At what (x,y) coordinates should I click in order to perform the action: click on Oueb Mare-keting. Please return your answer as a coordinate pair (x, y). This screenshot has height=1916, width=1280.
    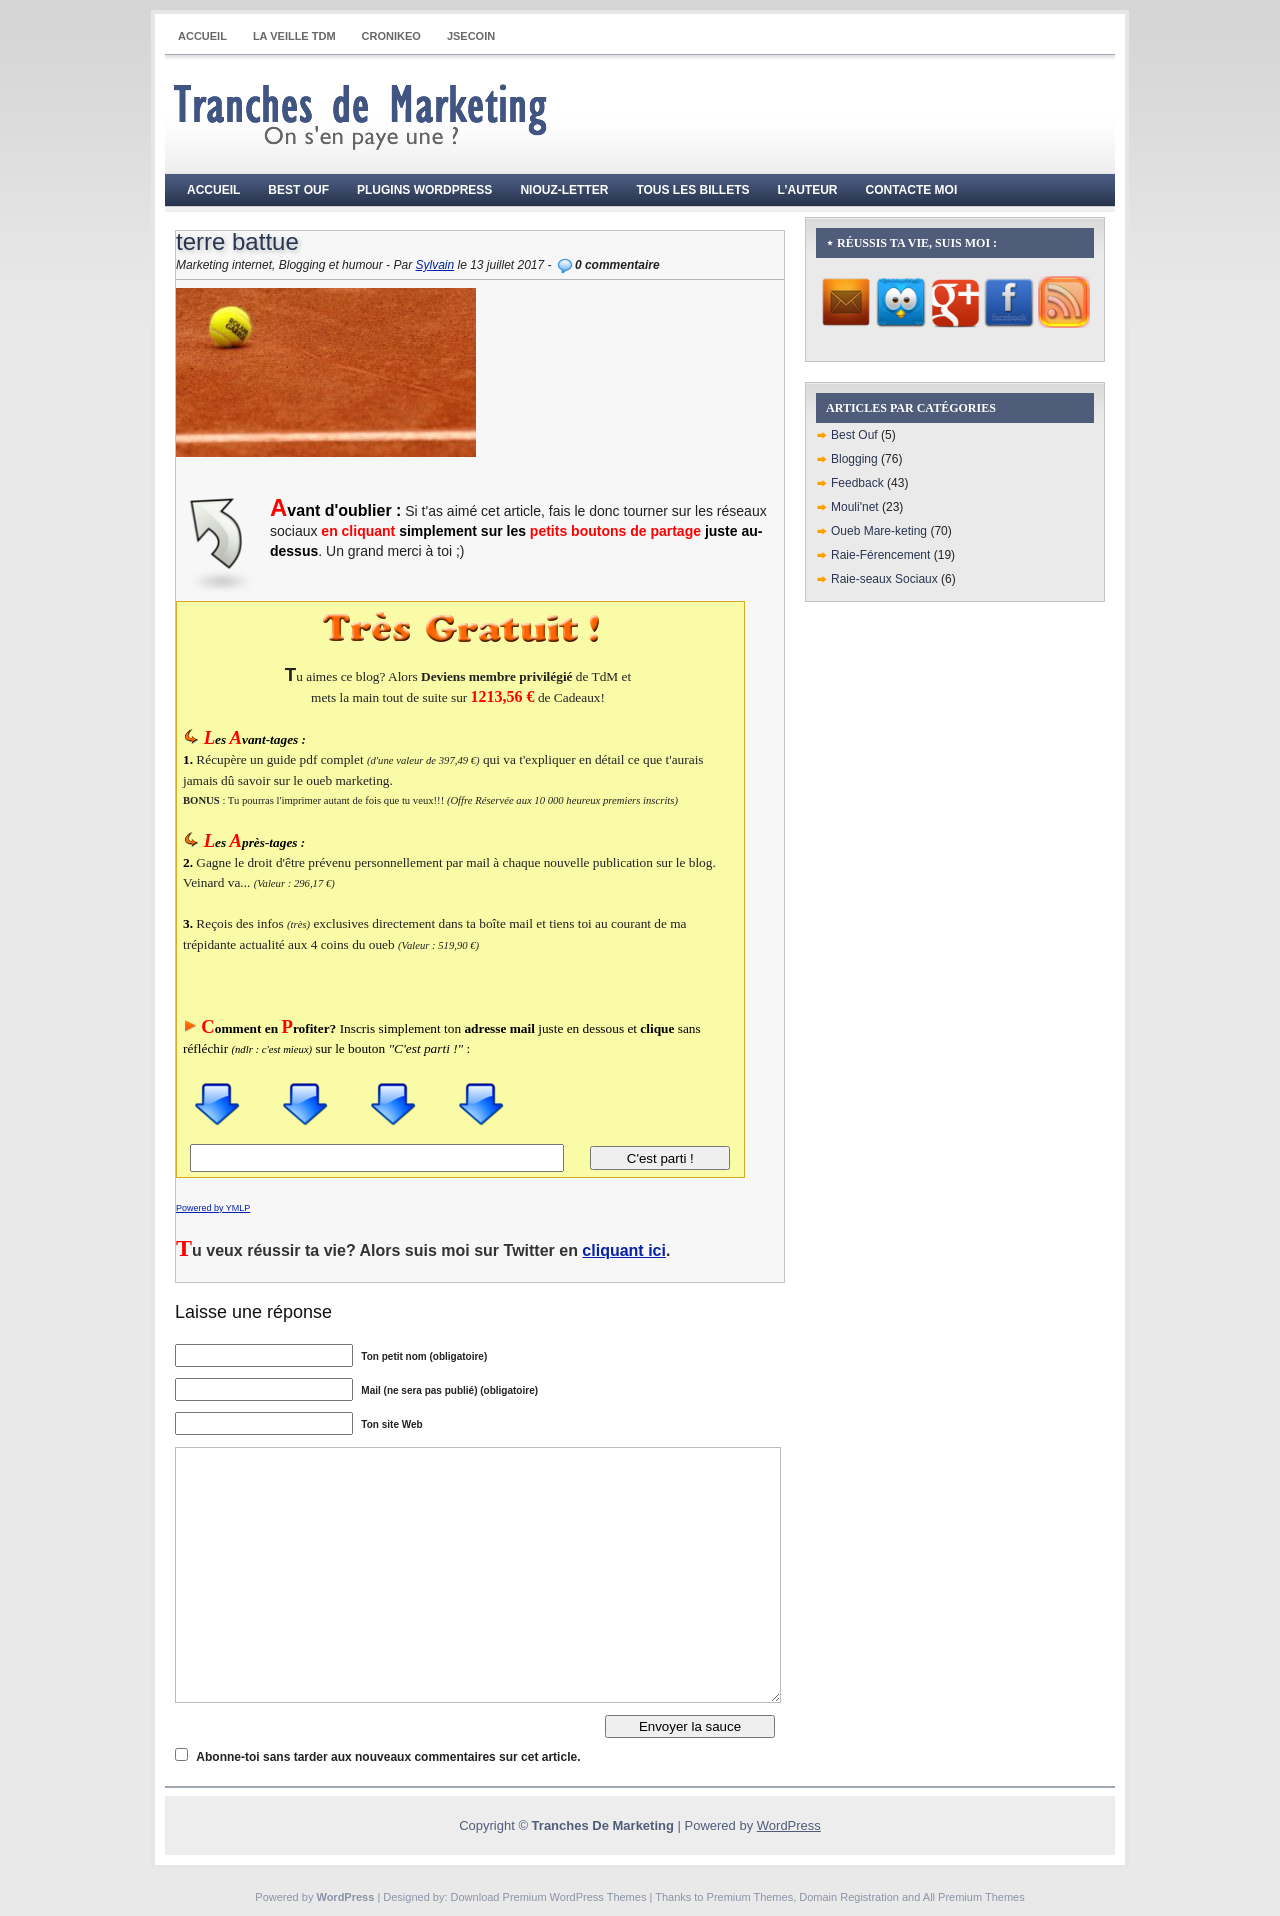
    Looking at the image, I should click on (879, 531).